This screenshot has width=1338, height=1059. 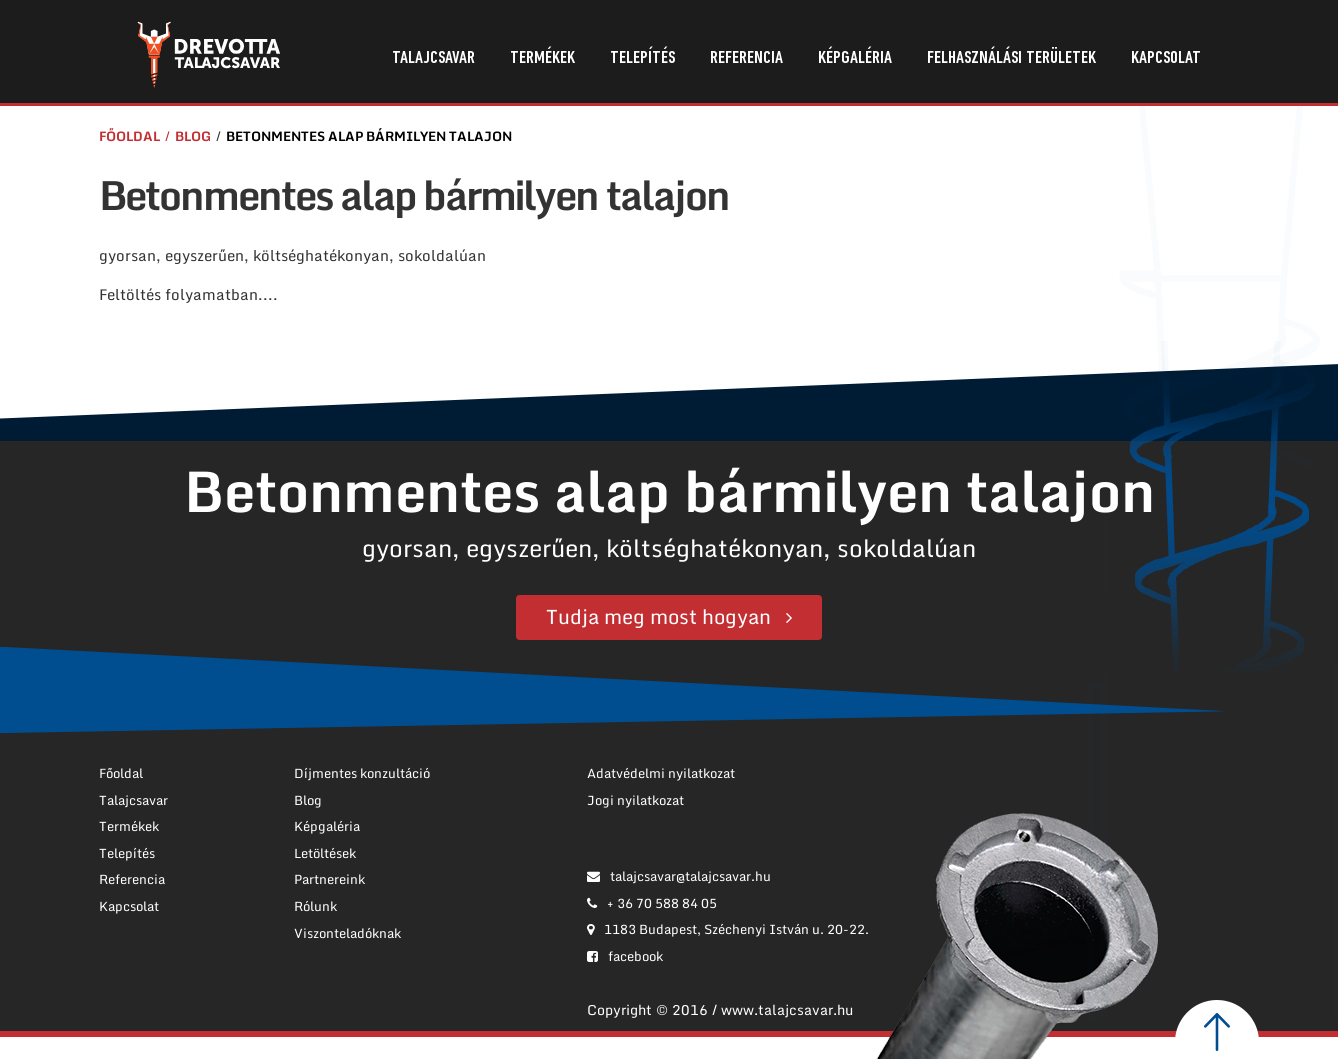 What do you see at coordinates (362, 773) in the screenshot?
I see `Díjmentes konzultáció` at bounding box center [362, 773].